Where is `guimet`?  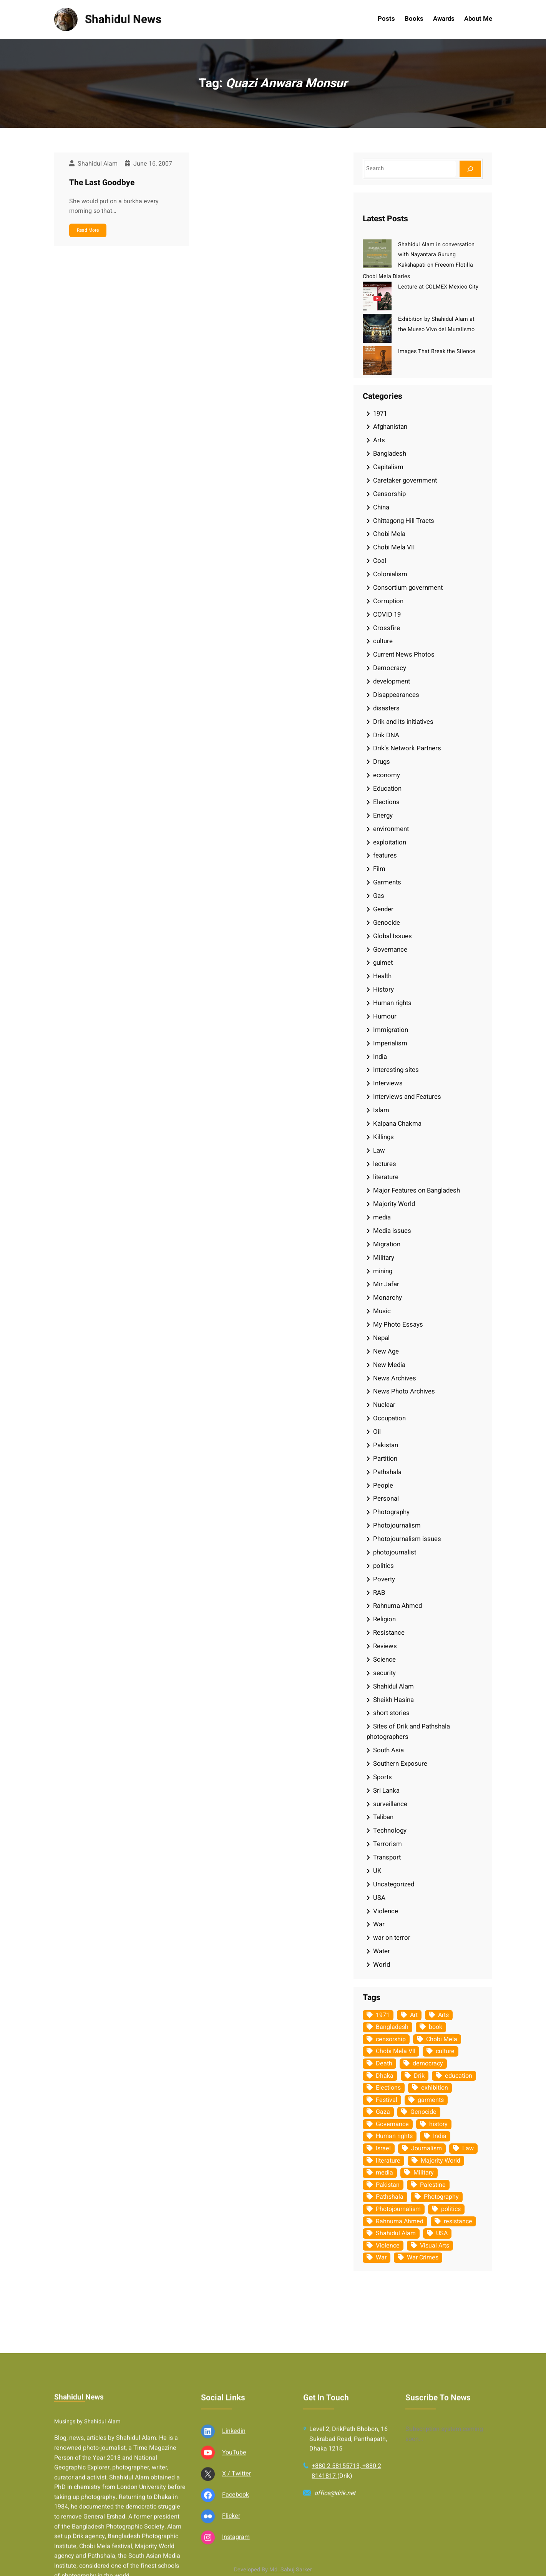 guimet is located at coordinates (383, 962).